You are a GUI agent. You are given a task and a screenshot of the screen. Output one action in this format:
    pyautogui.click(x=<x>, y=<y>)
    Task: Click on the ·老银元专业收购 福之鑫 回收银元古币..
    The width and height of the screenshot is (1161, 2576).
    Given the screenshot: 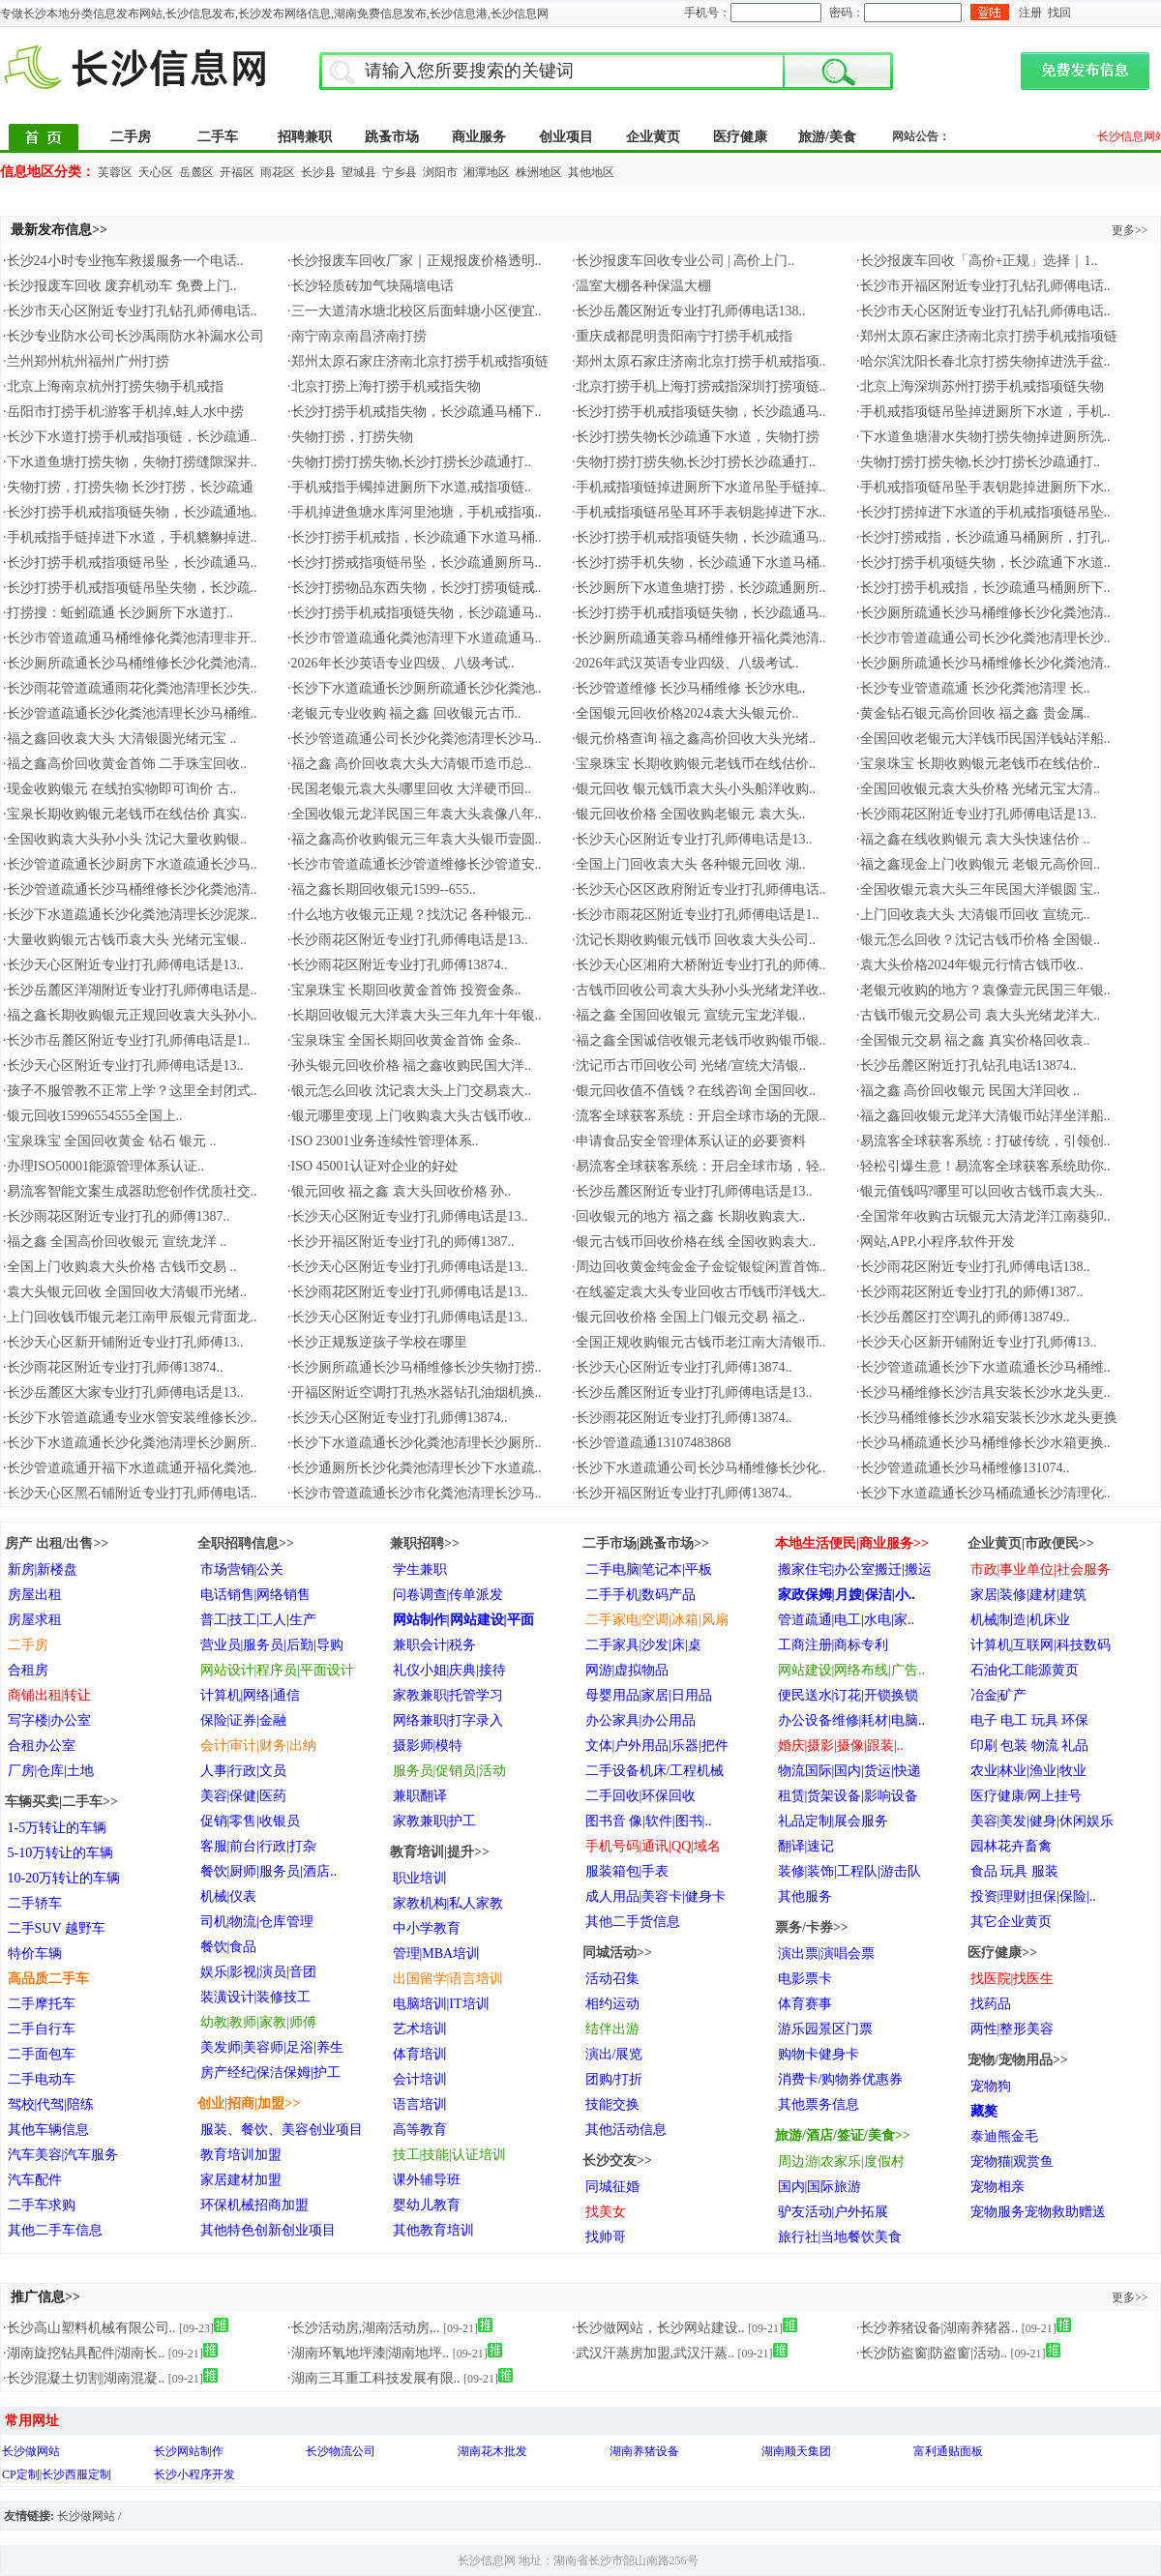 What is the action you would take?
    pyautogui.click(x=404, y=713)
    